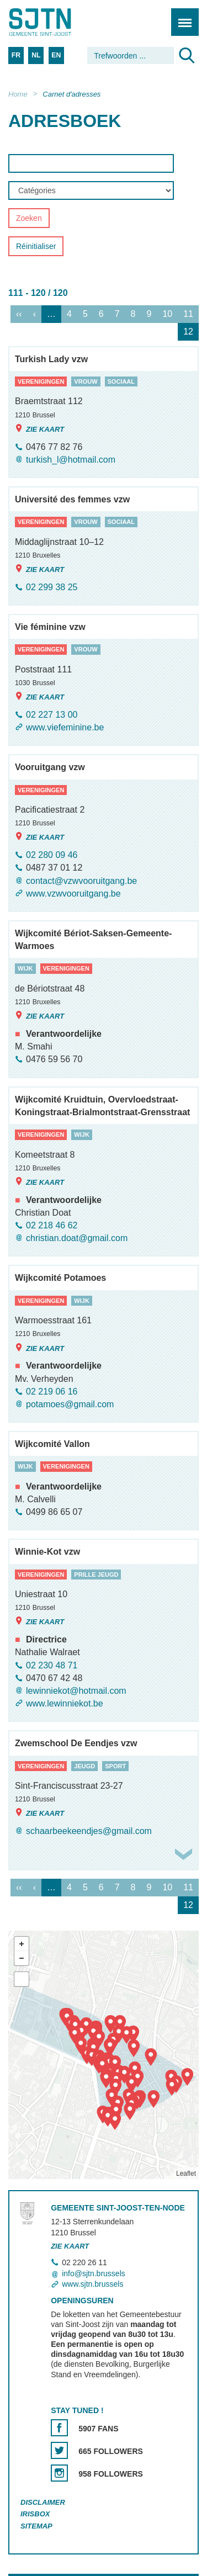 The height and width of the screenshot is (2576, 207). I want to click on Irisbox, so click(35, 2514).